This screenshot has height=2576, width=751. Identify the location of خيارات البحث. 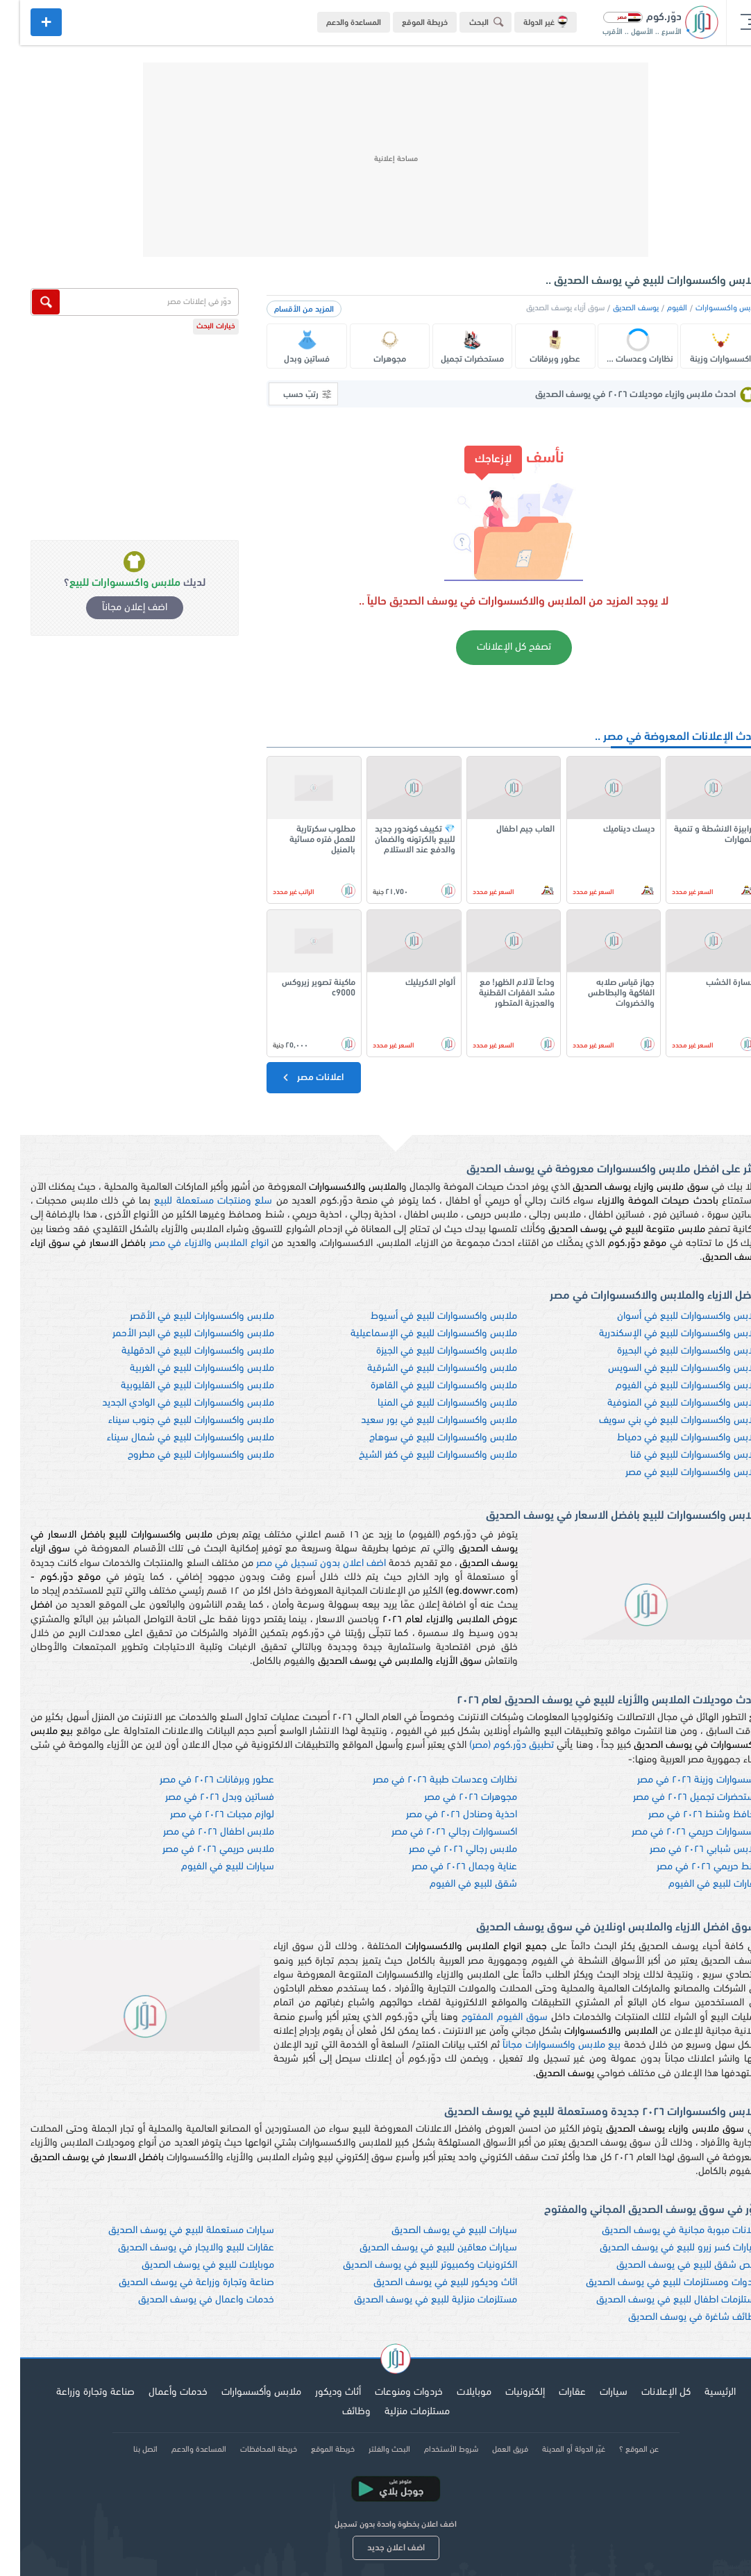
(195, 326).